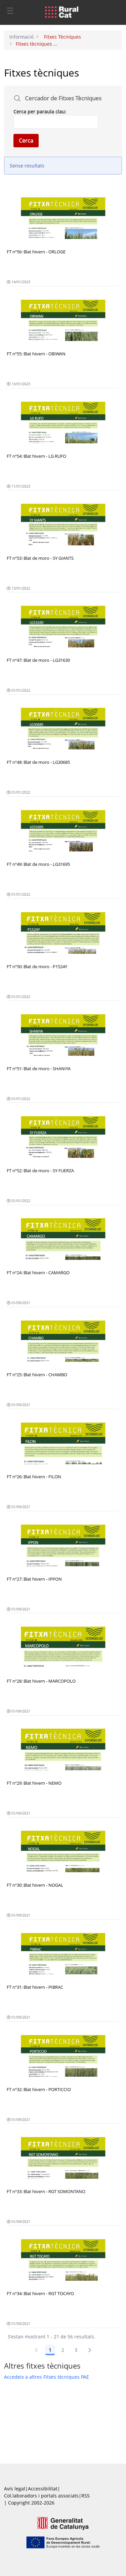 This screenshot has width=126, height=2576. I want to click on Cerca per paraula clau:, so click(39, 111).